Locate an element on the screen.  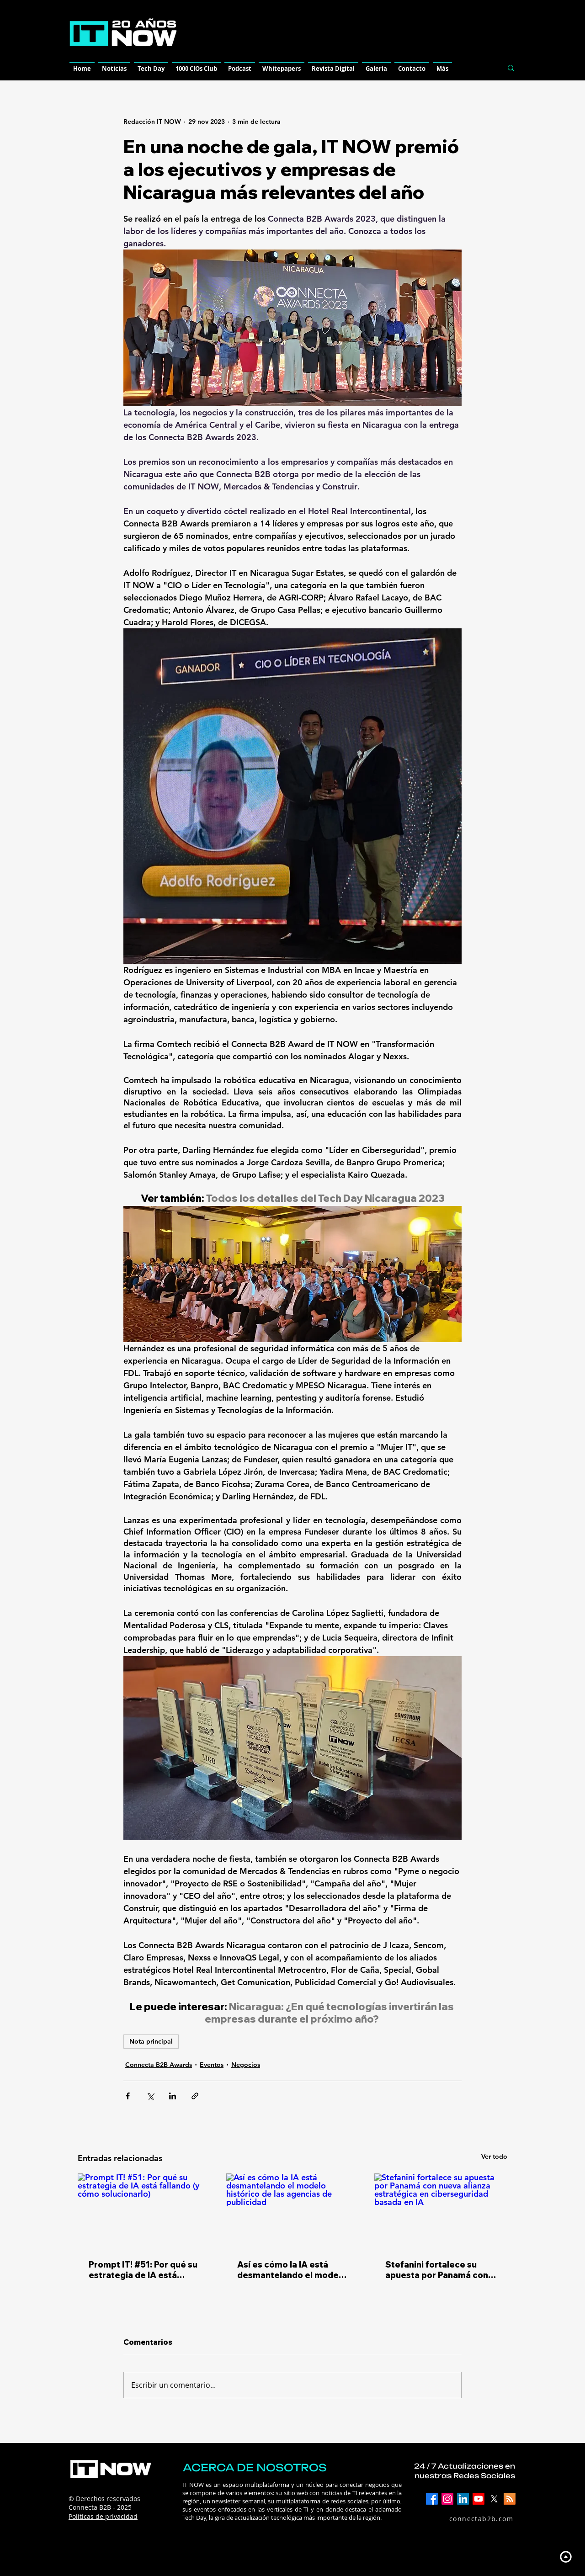
[LinkedIn] is located at coordinates (463, 2499).